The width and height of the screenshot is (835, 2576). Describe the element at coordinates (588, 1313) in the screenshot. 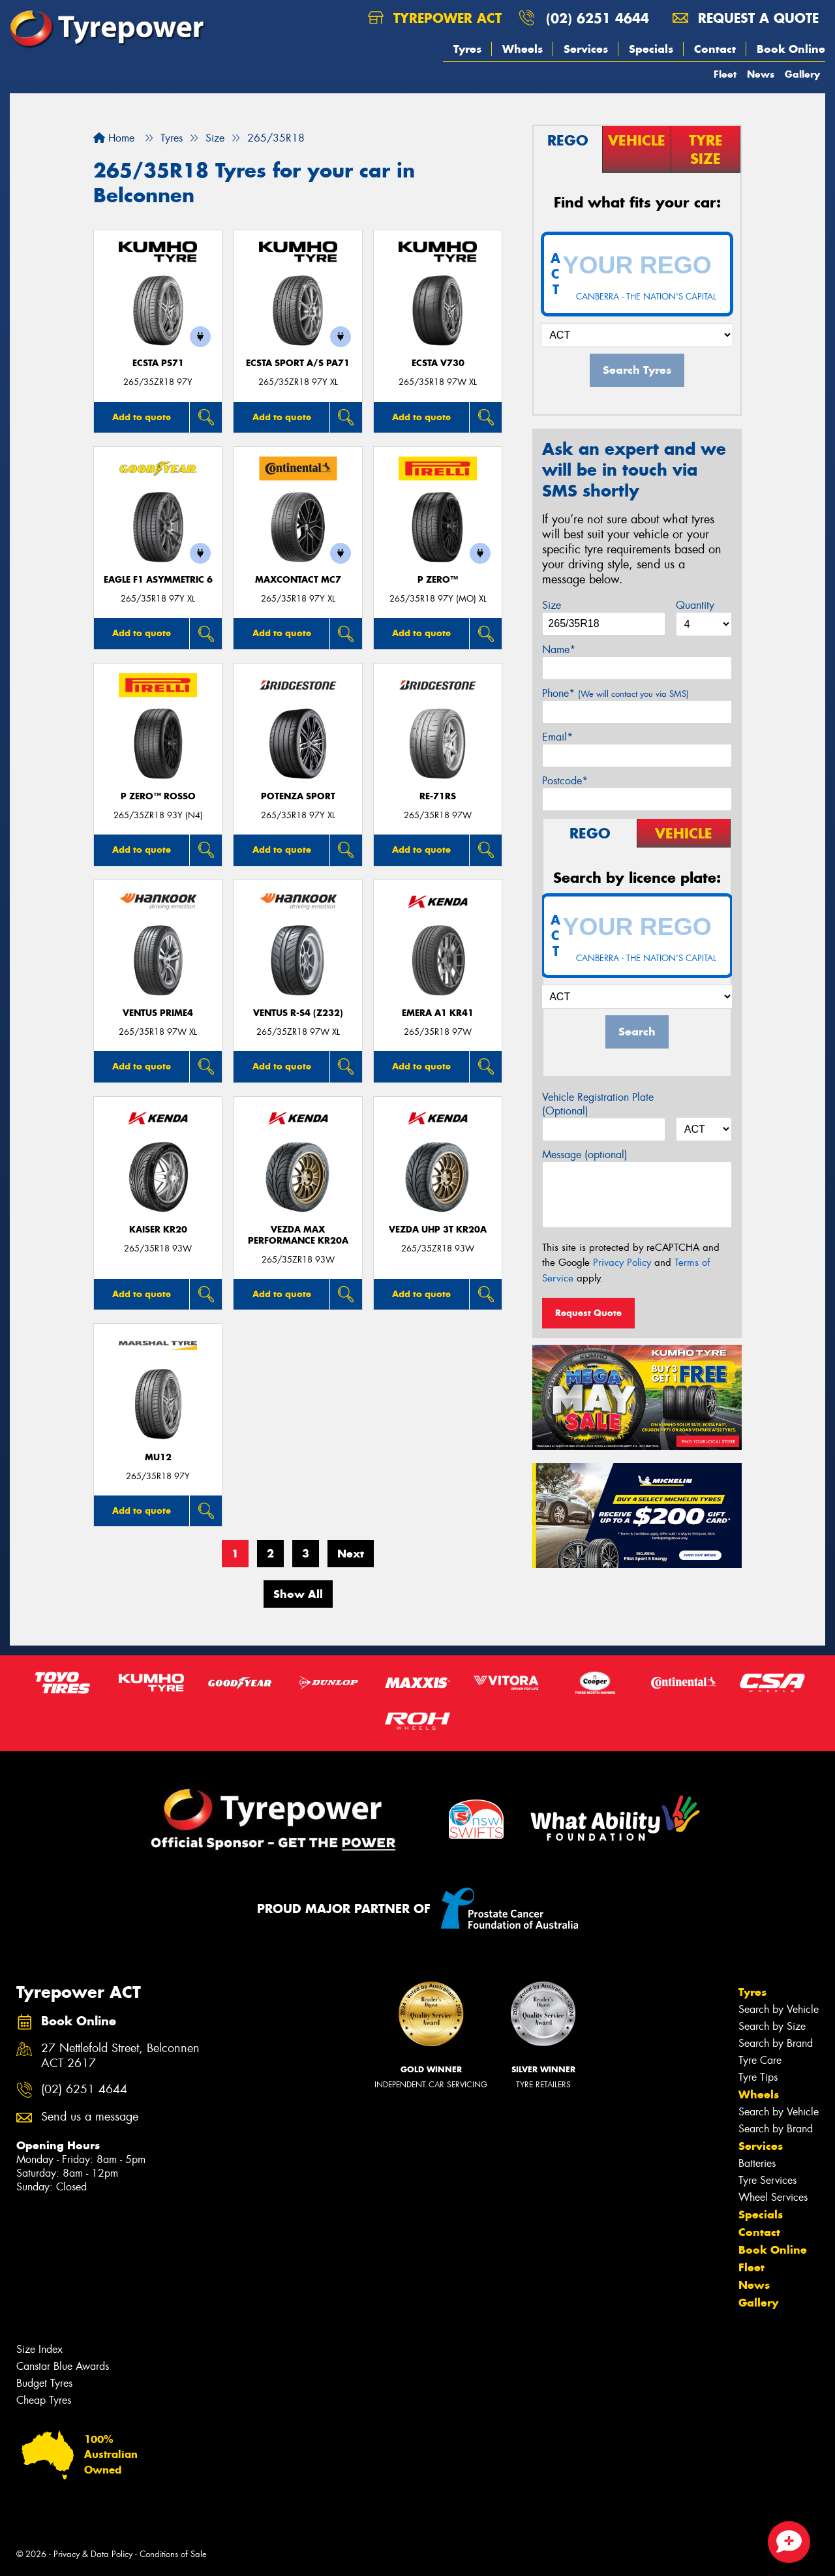

I see `Request Quote` at that location.